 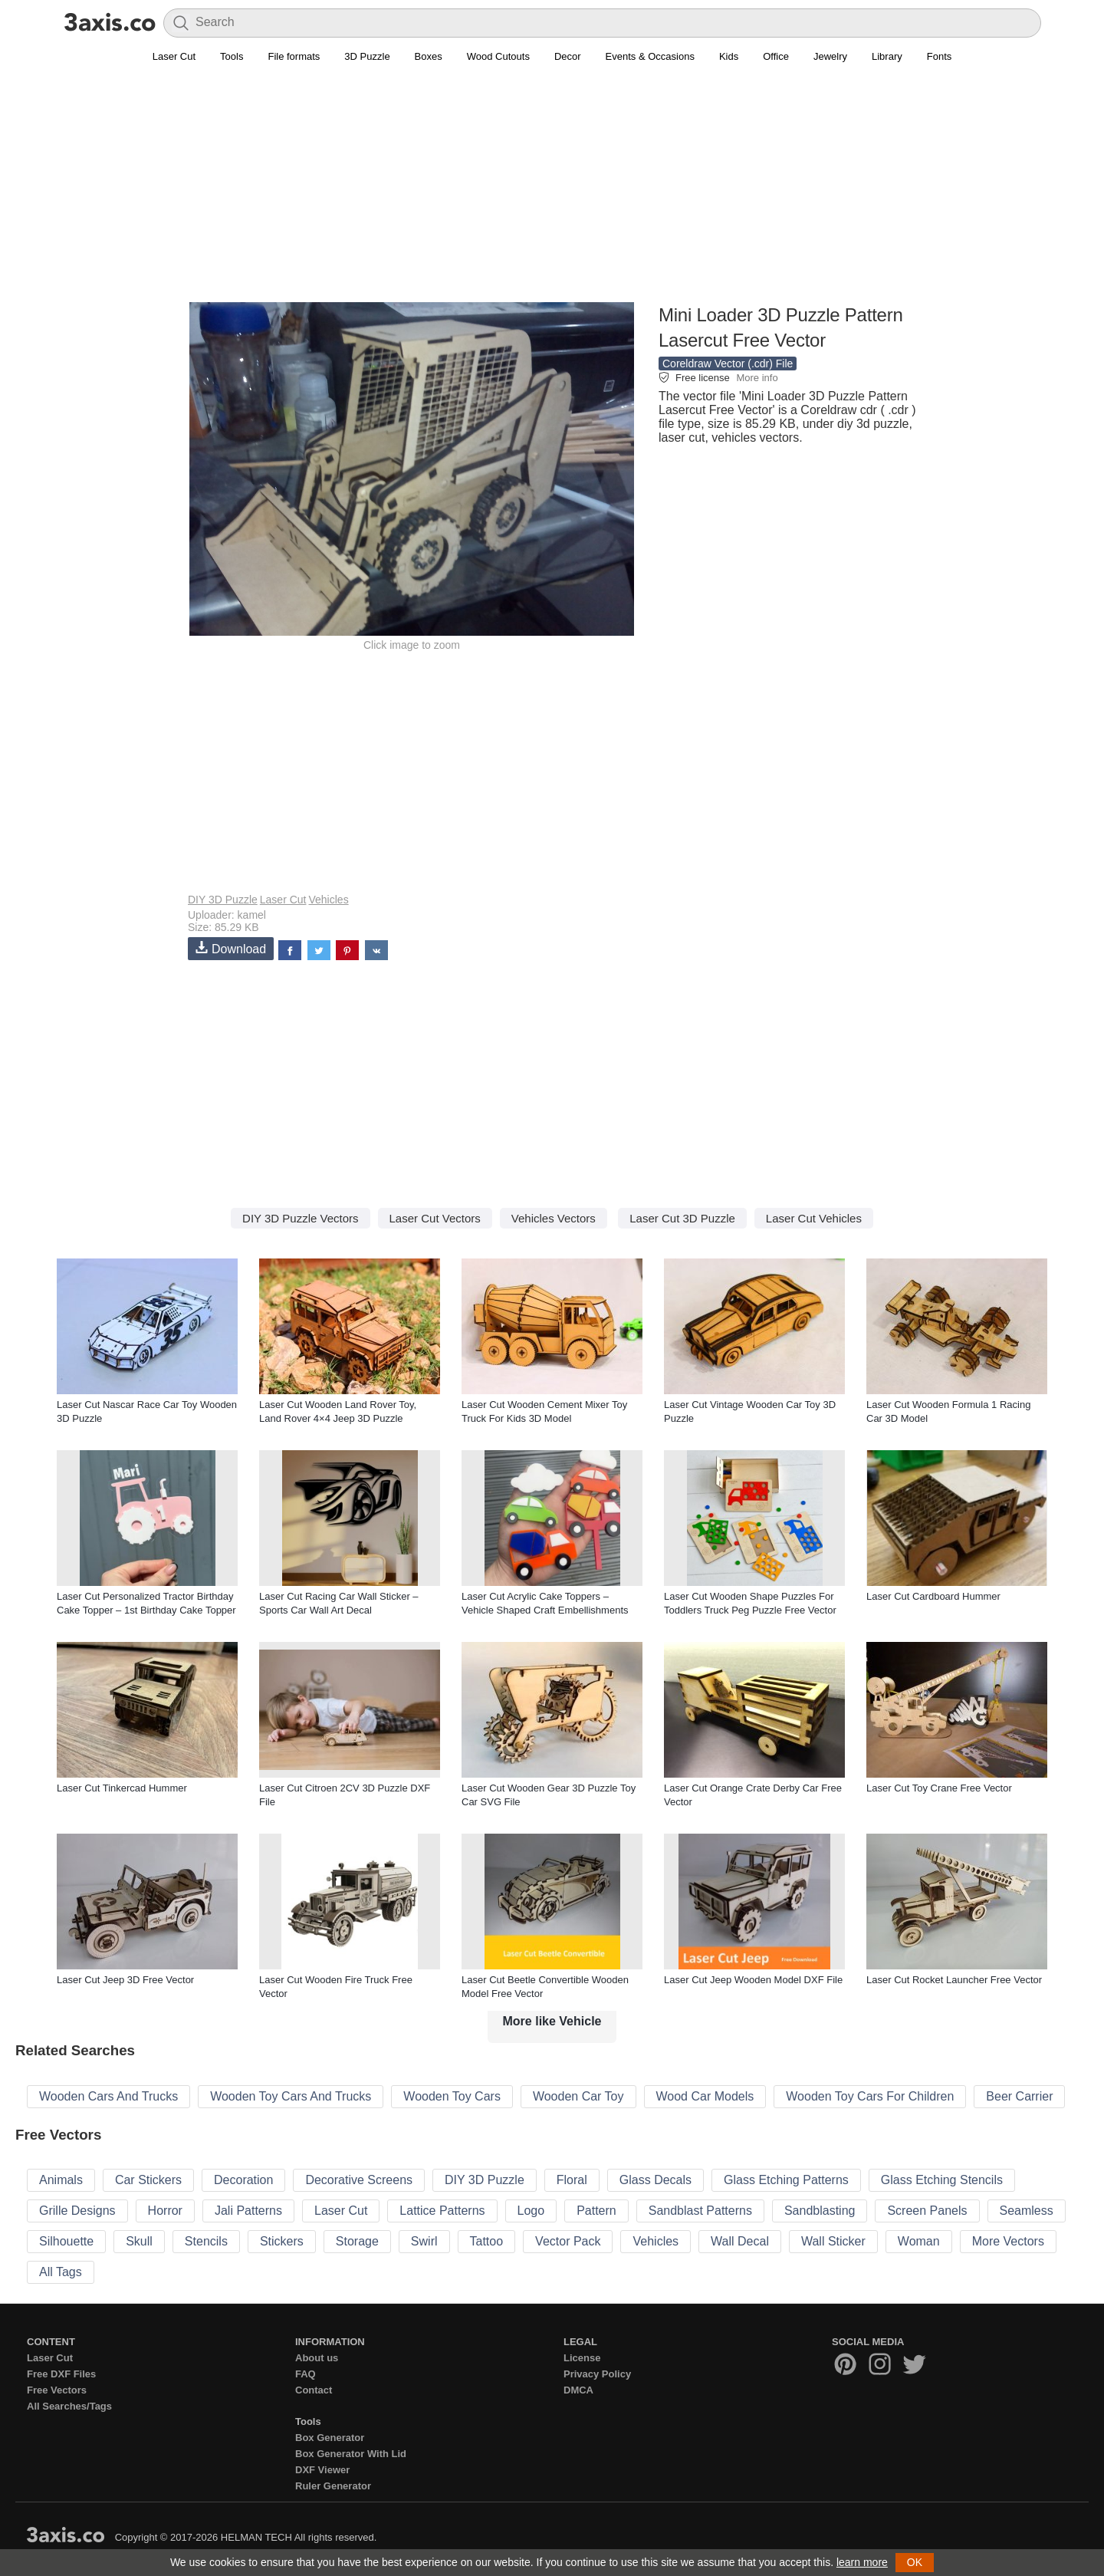 I want to click on Decorative Screens, so click(x=358, y=2179).